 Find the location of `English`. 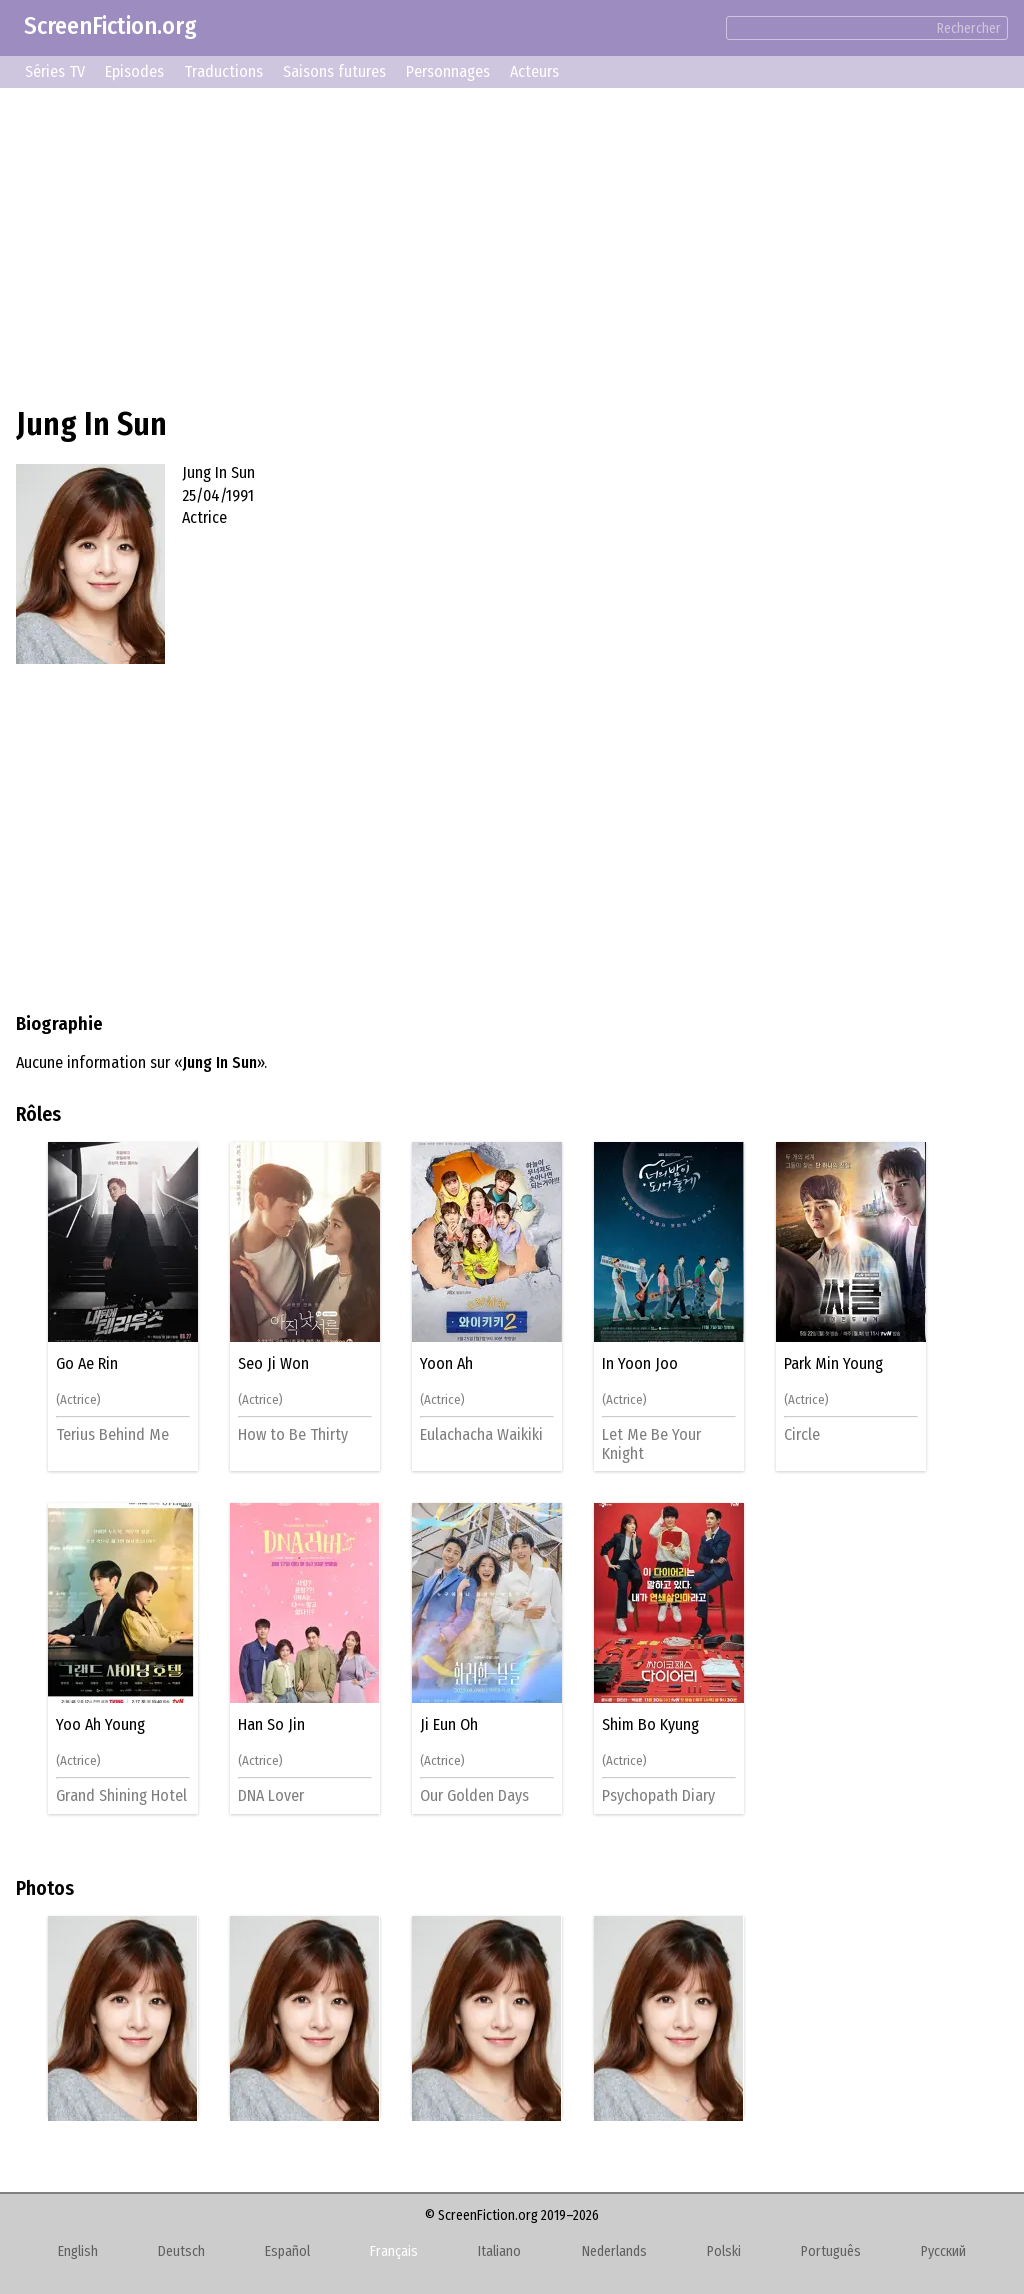

English is located at coordinates (78, 2251).